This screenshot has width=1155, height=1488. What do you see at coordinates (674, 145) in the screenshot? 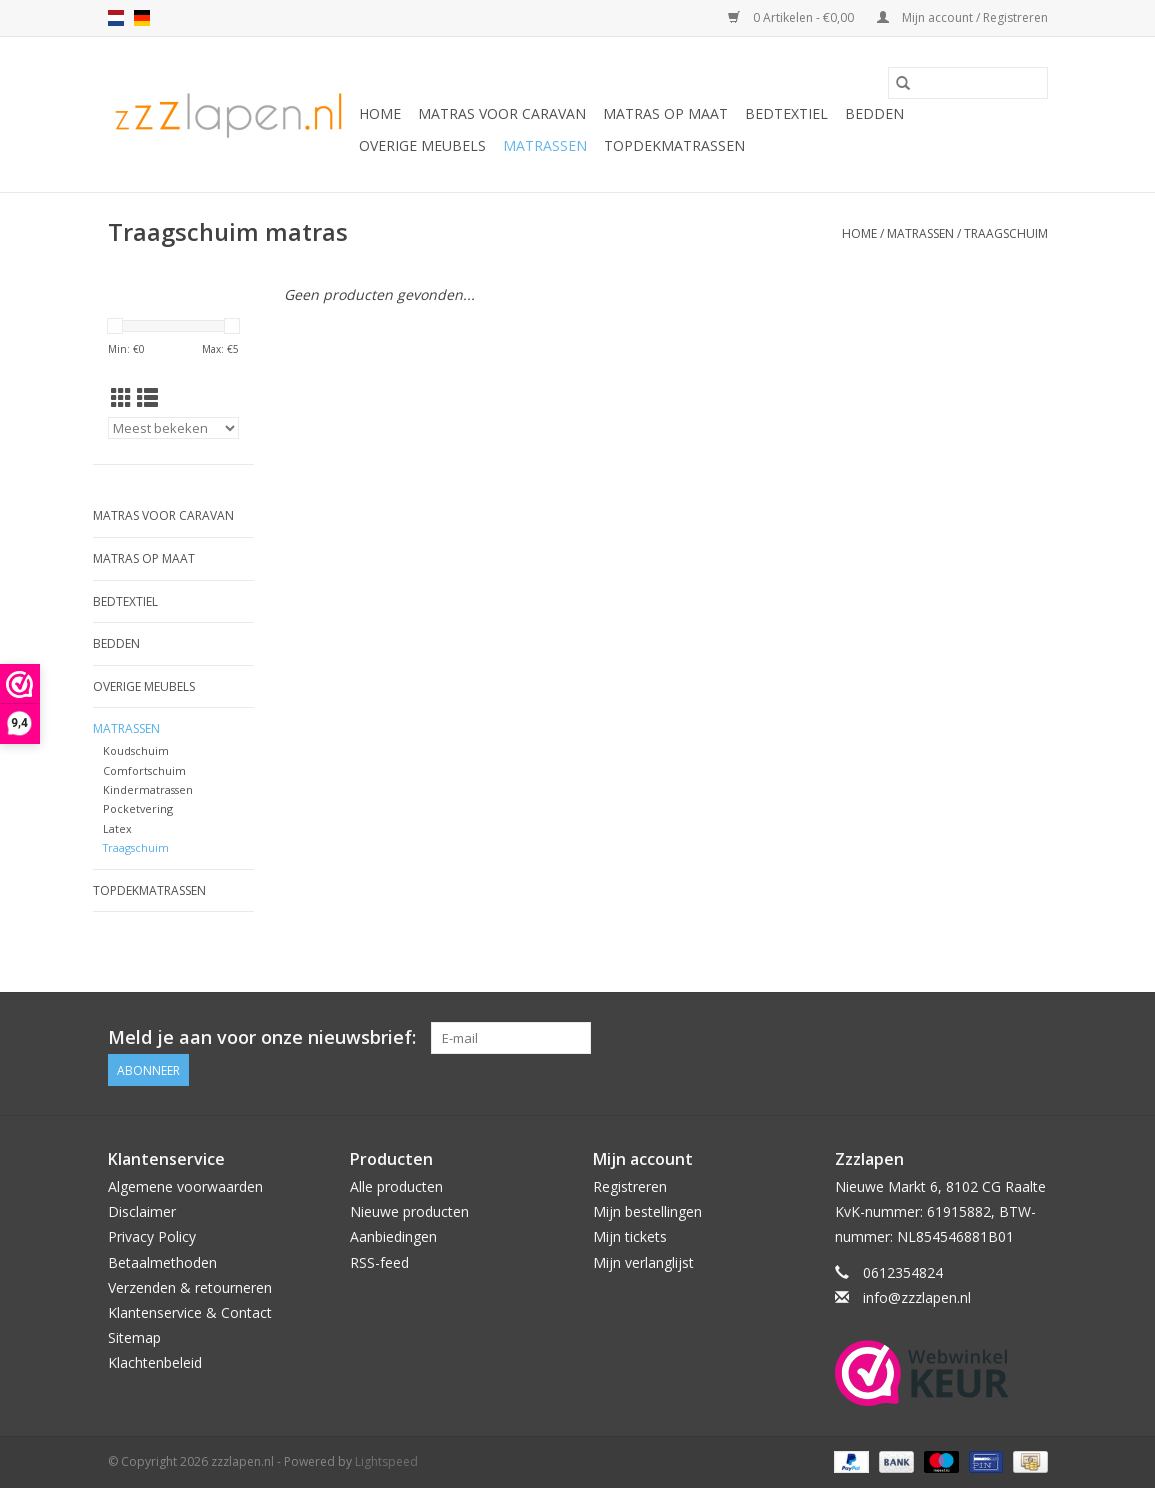
I see `Topdekmatrassen` at bounding box center [674, 145].